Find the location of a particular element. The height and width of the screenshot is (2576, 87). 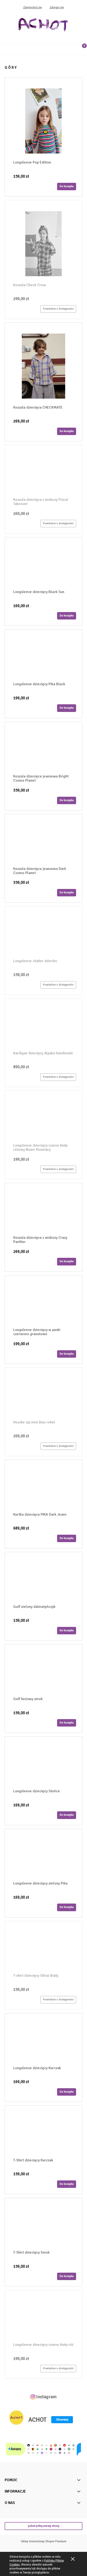

[Do koszyka T-Shirt dziecięcy Kurczak] is located at coordinates (66, 2184).